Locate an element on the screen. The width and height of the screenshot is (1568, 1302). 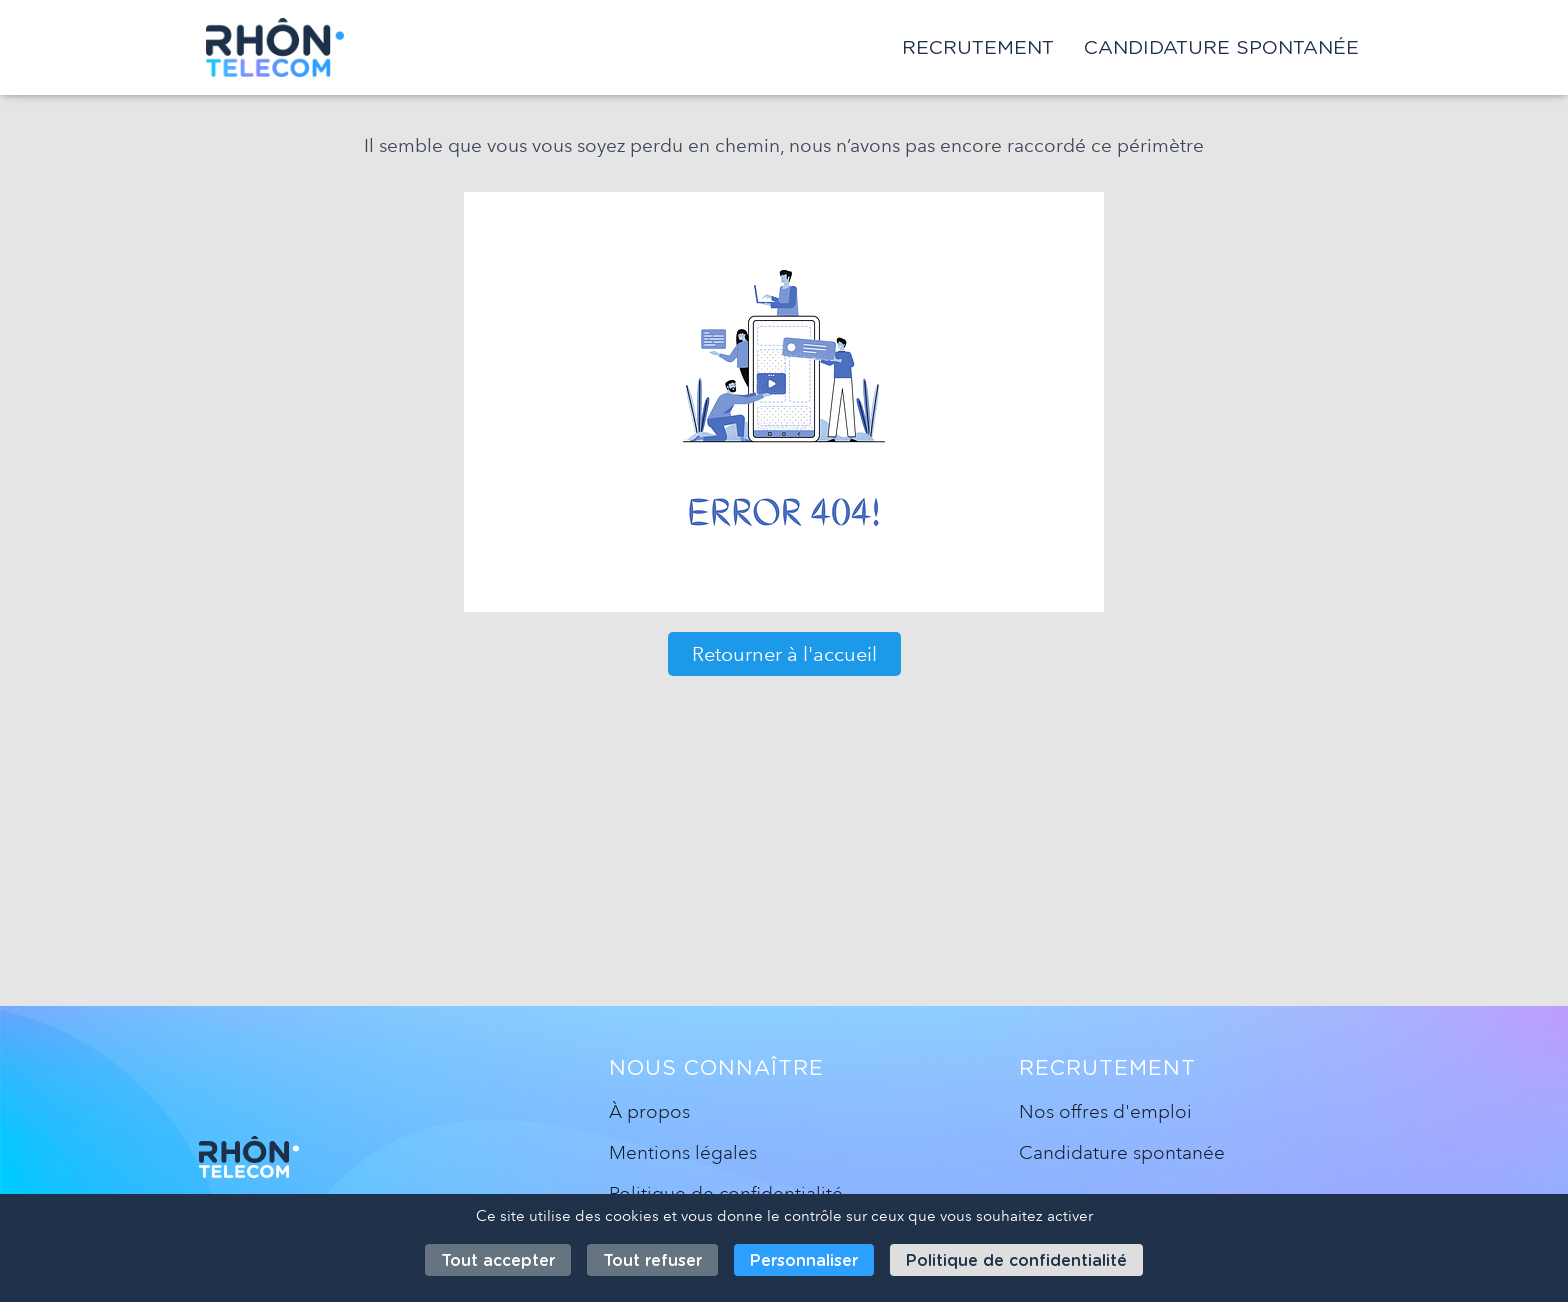
Politique de confidentialité [link] is located at coordinates (1016, 1260).